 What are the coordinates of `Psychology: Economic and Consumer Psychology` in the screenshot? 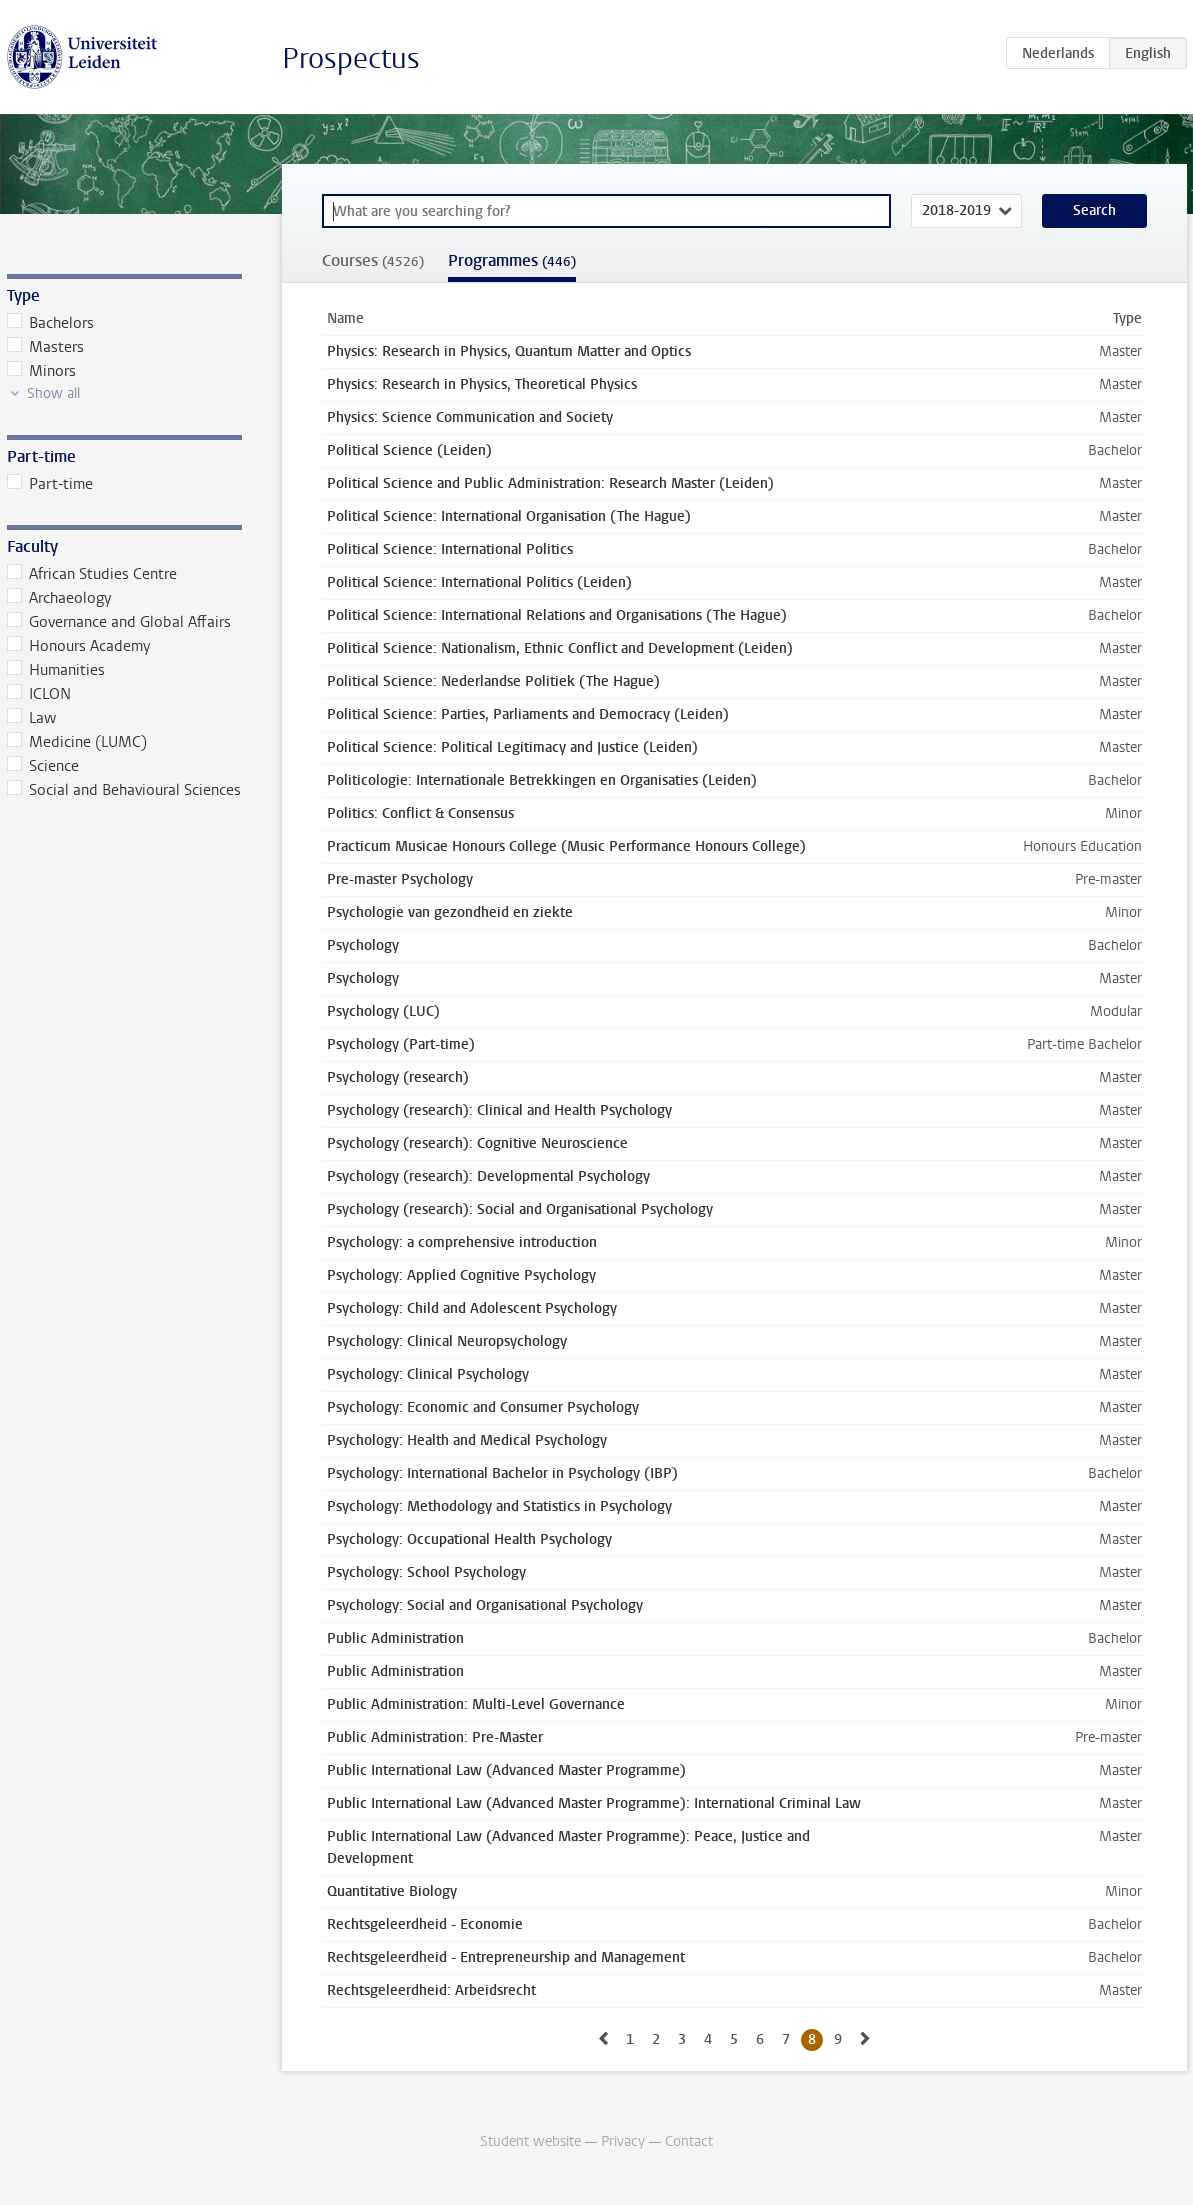 It's located at (483, 1407).